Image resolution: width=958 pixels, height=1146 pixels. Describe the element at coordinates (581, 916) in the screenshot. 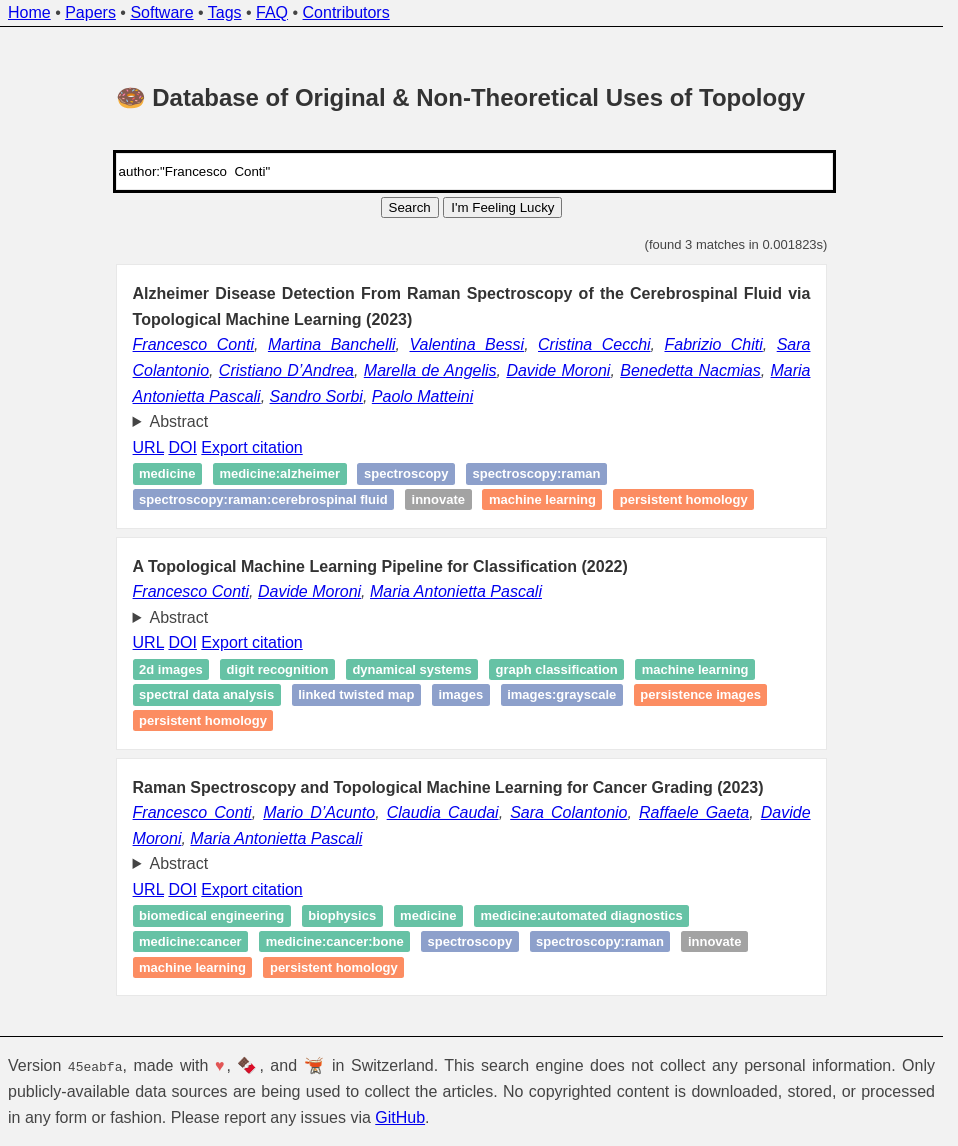

I see `medicine:automated diagnostics` at that location.